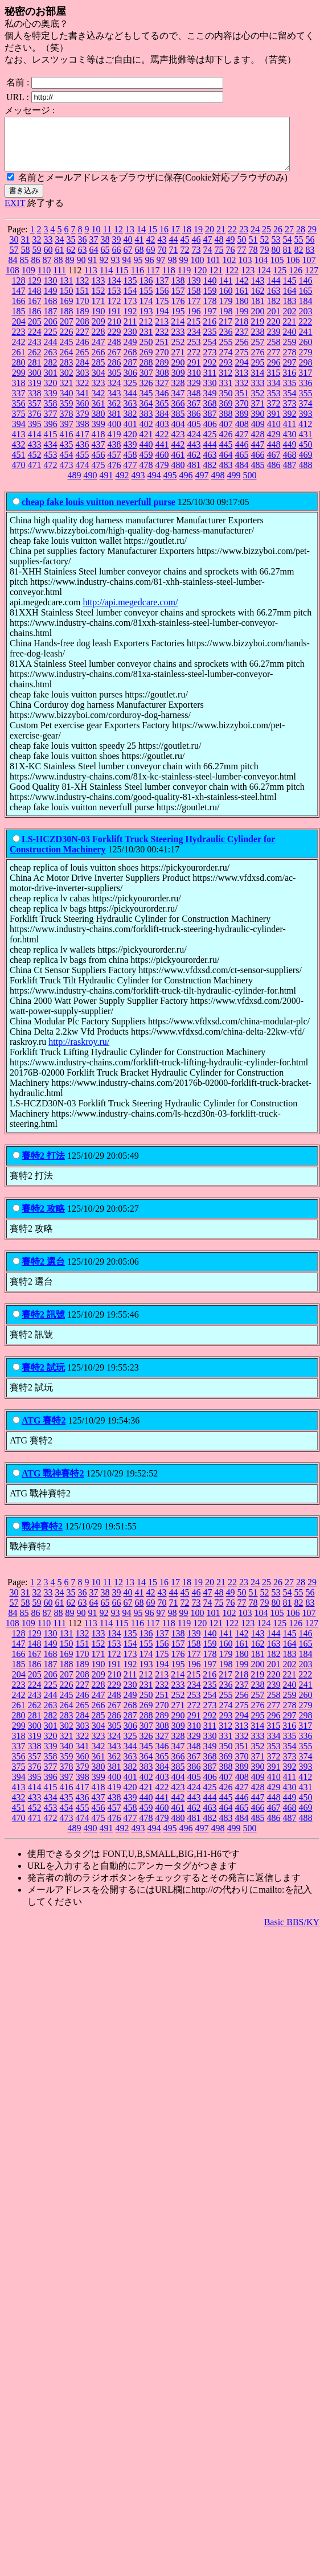 The image size is (324, 2576). What do you see at coordinates (162, 475) in the screenshot?
I see `479` at bounding box center [162, 475].